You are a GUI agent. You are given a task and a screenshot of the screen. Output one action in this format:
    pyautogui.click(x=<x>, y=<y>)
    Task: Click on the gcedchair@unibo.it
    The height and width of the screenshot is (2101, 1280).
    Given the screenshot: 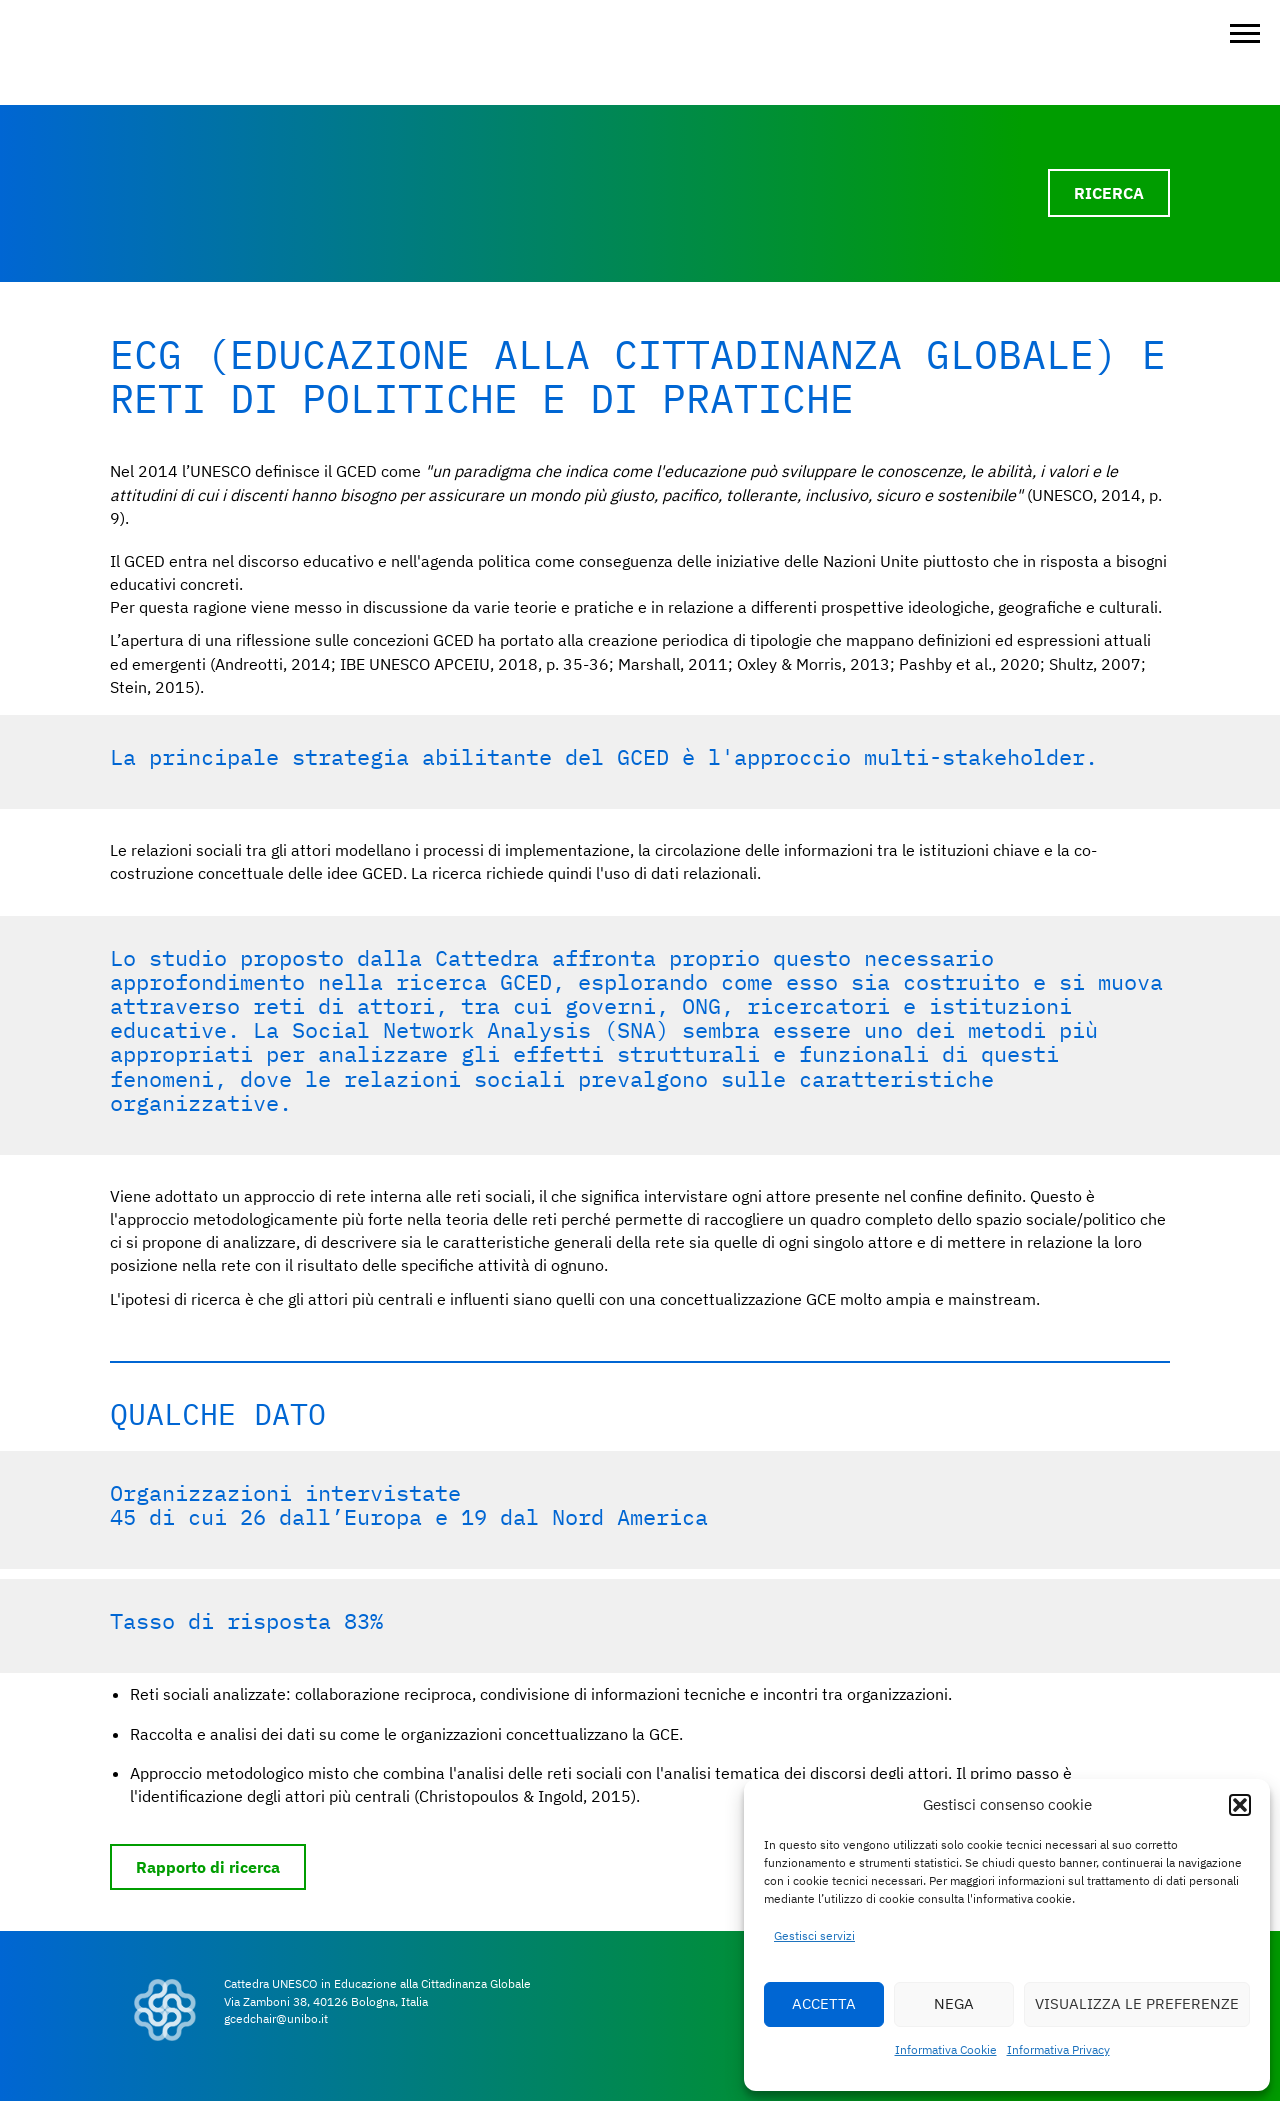 What is the action you would take?
    pyautogui.click(x=276, y=2018)
    